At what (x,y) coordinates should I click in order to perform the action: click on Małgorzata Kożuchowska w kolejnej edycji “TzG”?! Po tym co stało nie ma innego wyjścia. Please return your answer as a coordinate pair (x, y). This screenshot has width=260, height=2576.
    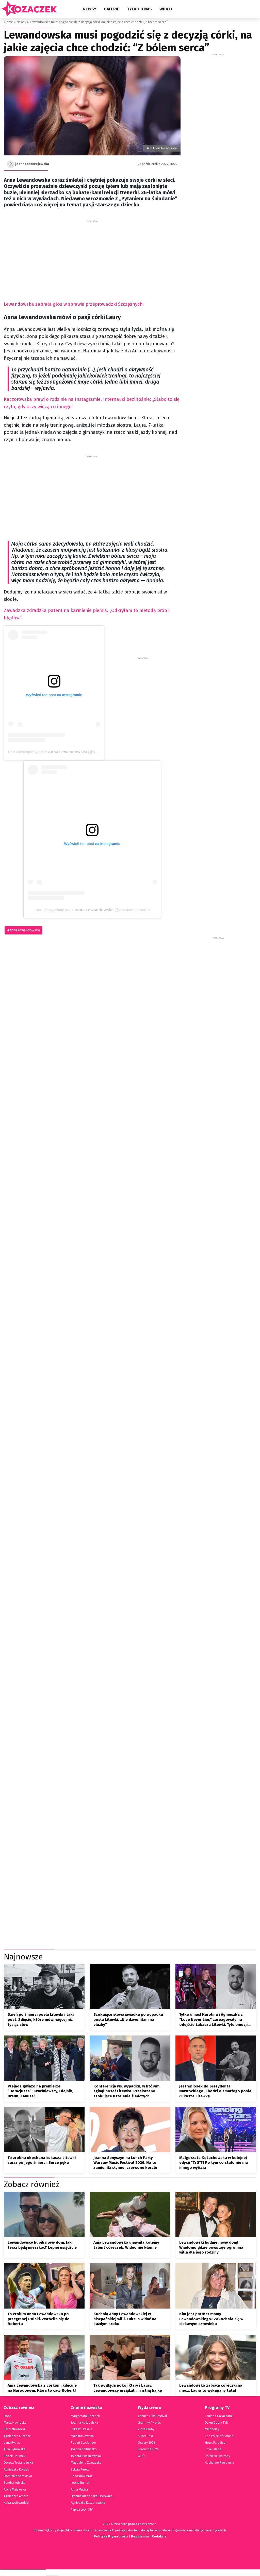
    Looking at the image, I should click on (213, 2157).